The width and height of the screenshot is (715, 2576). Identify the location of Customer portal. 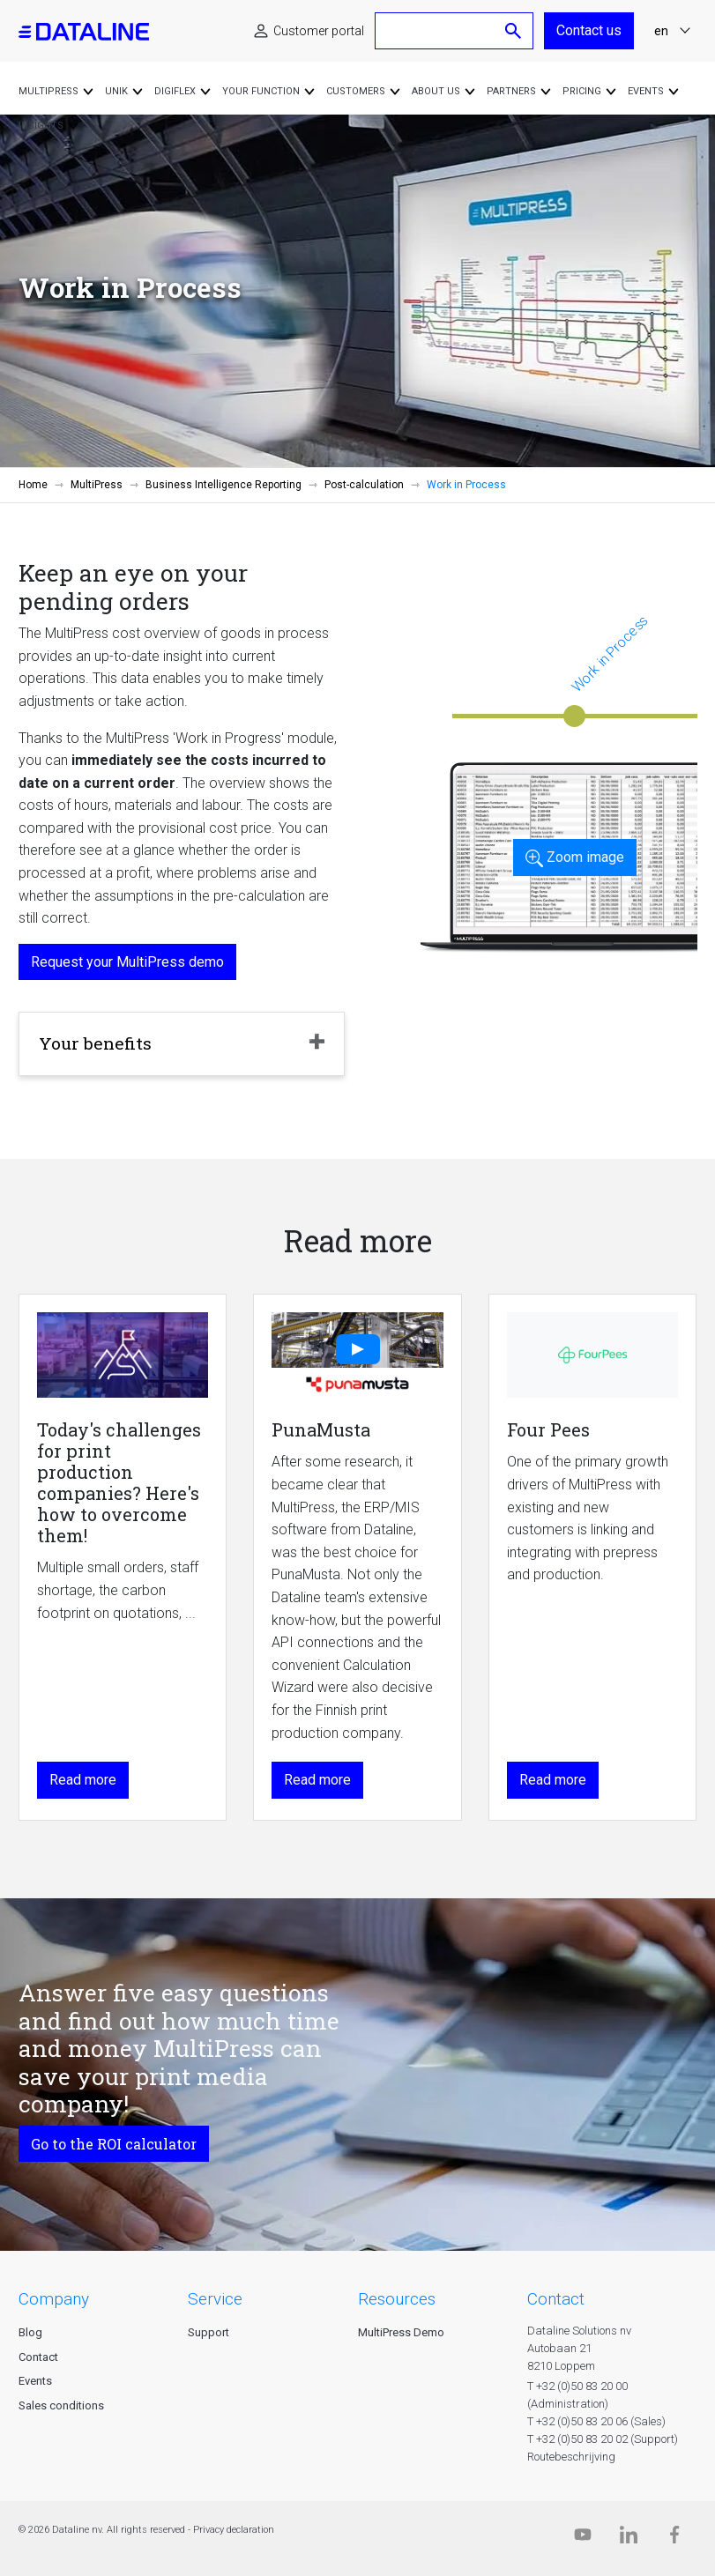
(318, 31).